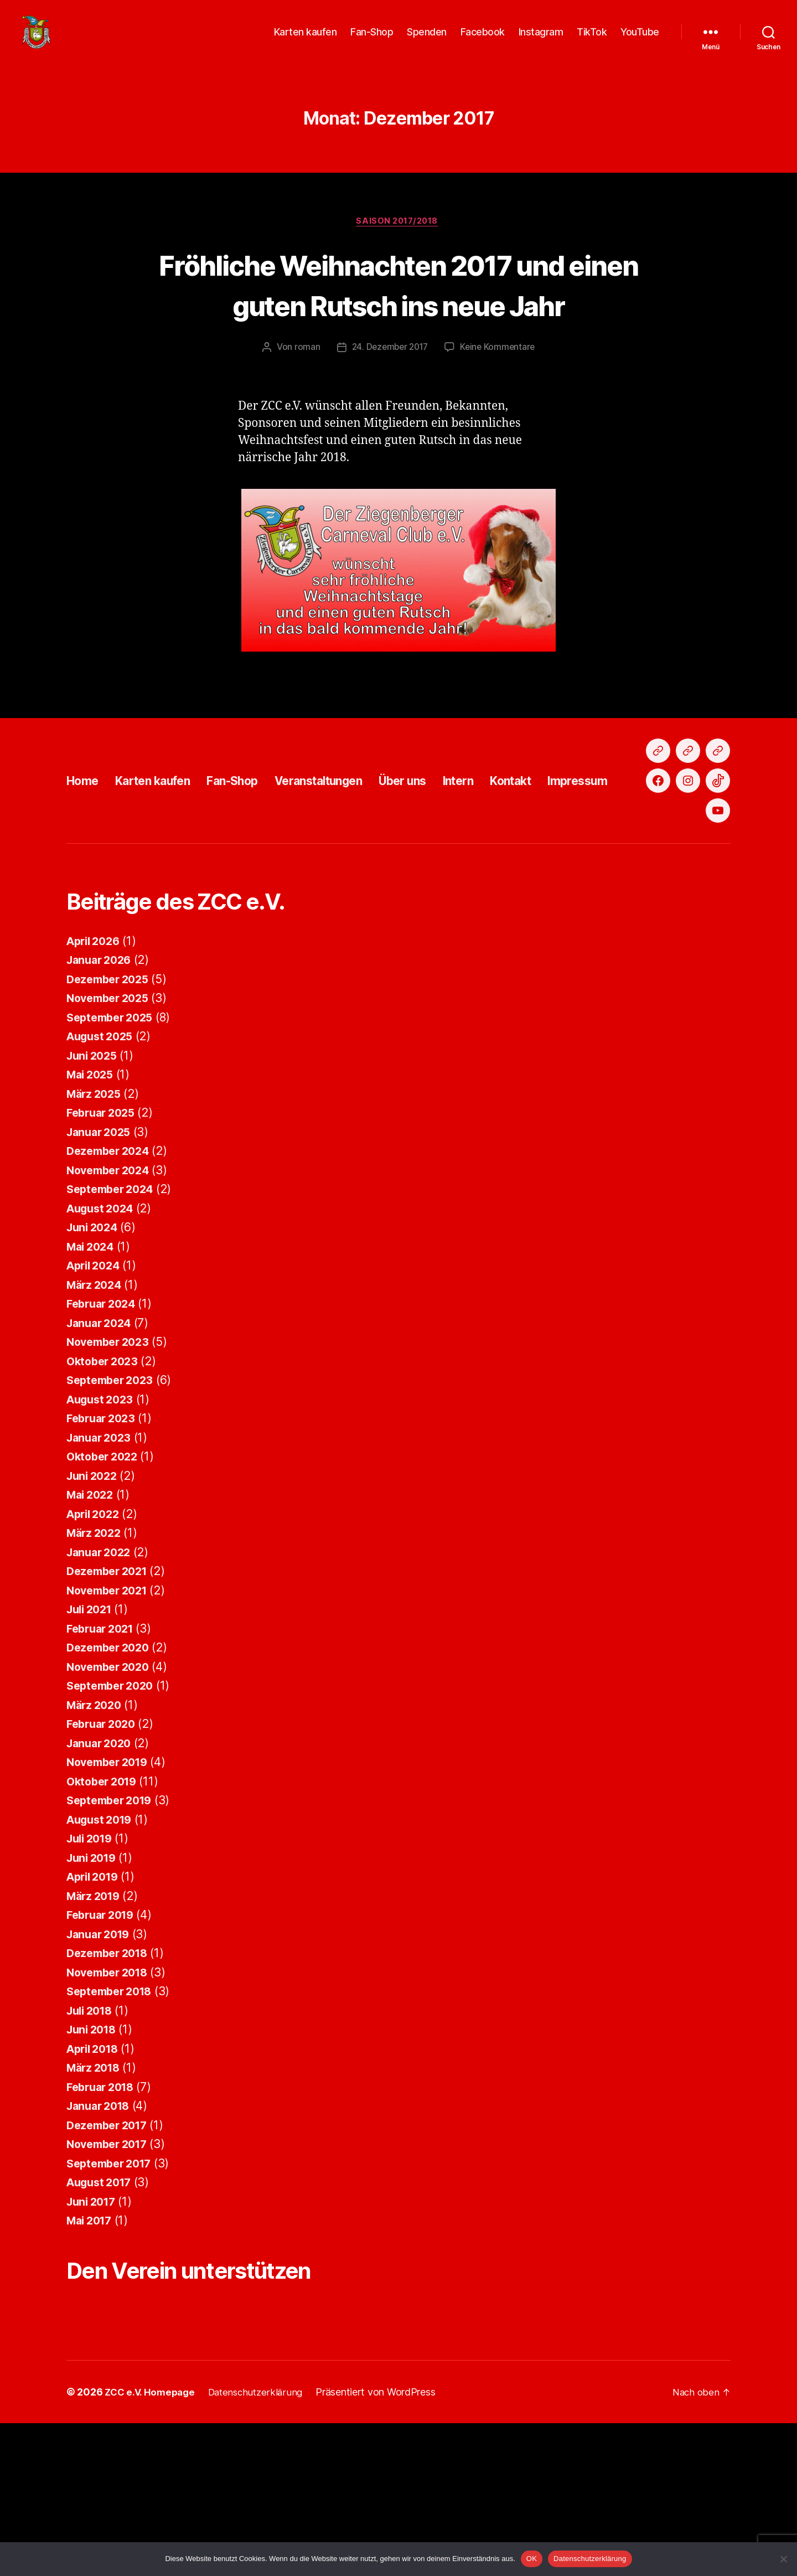  I want to click on YouTube, so click(639, 40).